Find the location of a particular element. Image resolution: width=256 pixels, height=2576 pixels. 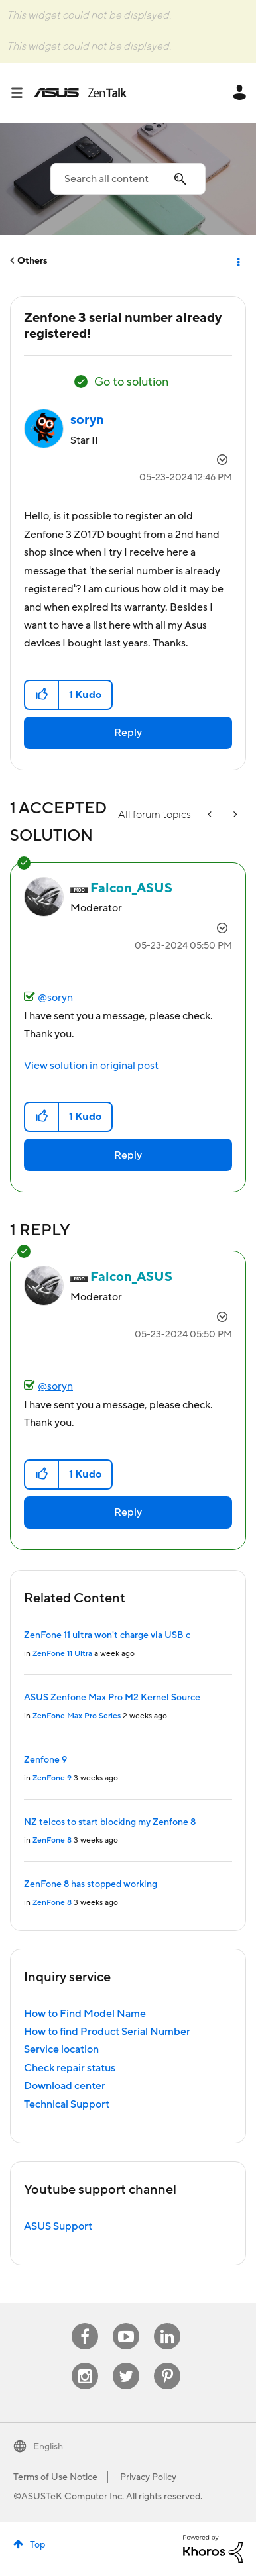

ZenFone 11 Ultra is located at coordinates (62, 1654).